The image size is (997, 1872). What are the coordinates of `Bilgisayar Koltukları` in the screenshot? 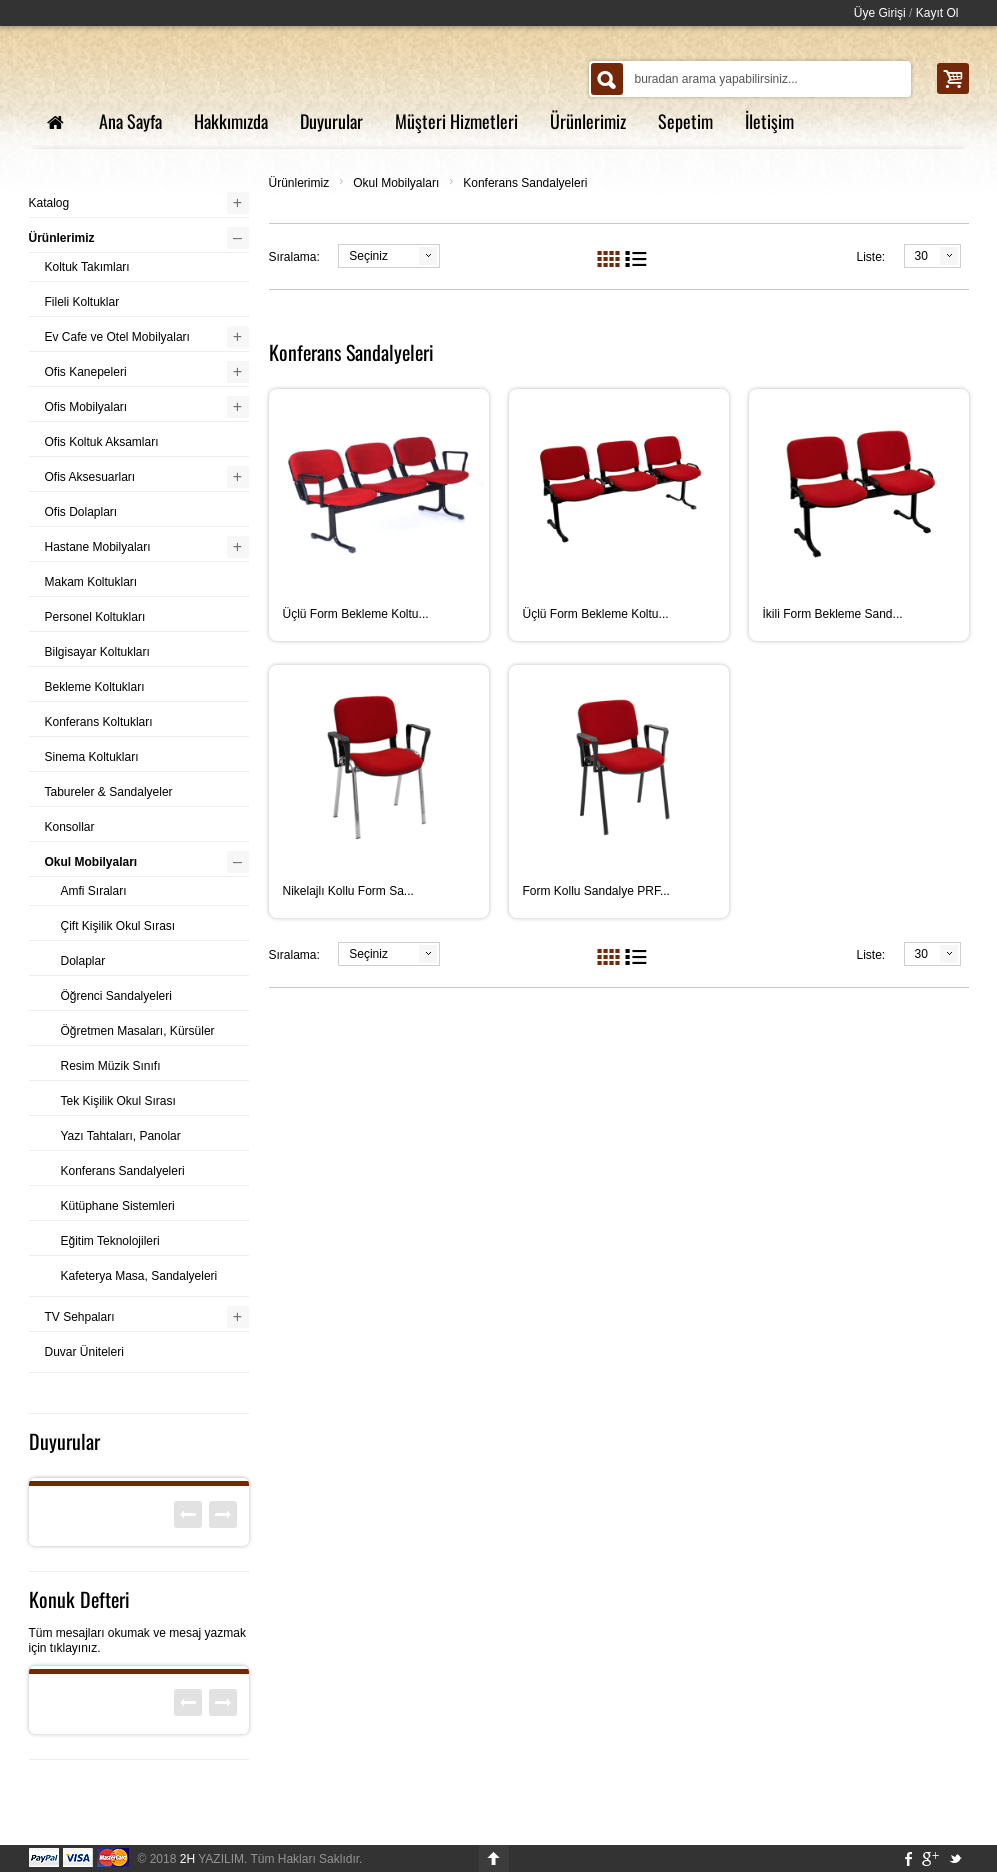 It's located at (97, 652).